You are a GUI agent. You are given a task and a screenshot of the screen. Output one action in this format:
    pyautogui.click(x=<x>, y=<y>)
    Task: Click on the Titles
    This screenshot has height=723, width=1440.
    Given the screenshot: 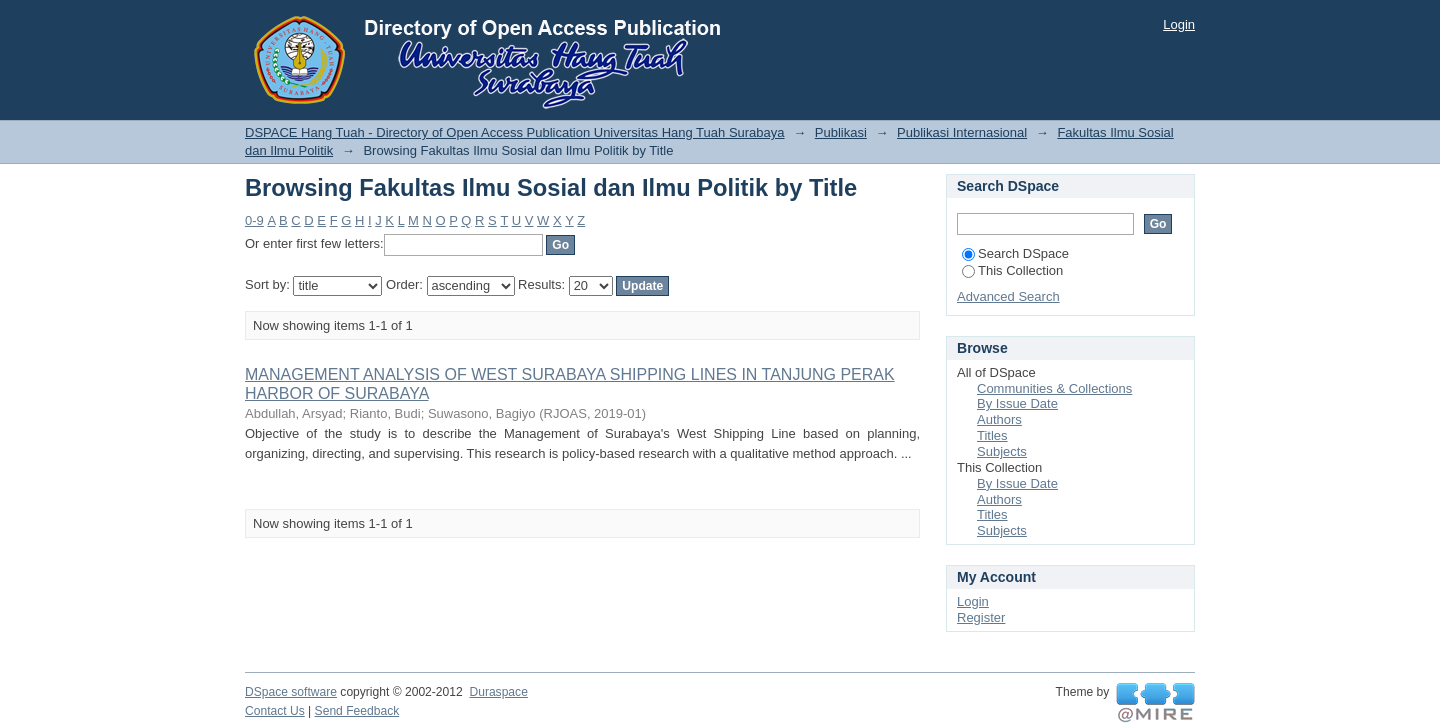 What is the action you would take?
    pyautogui.click(x=992, y=435)
    